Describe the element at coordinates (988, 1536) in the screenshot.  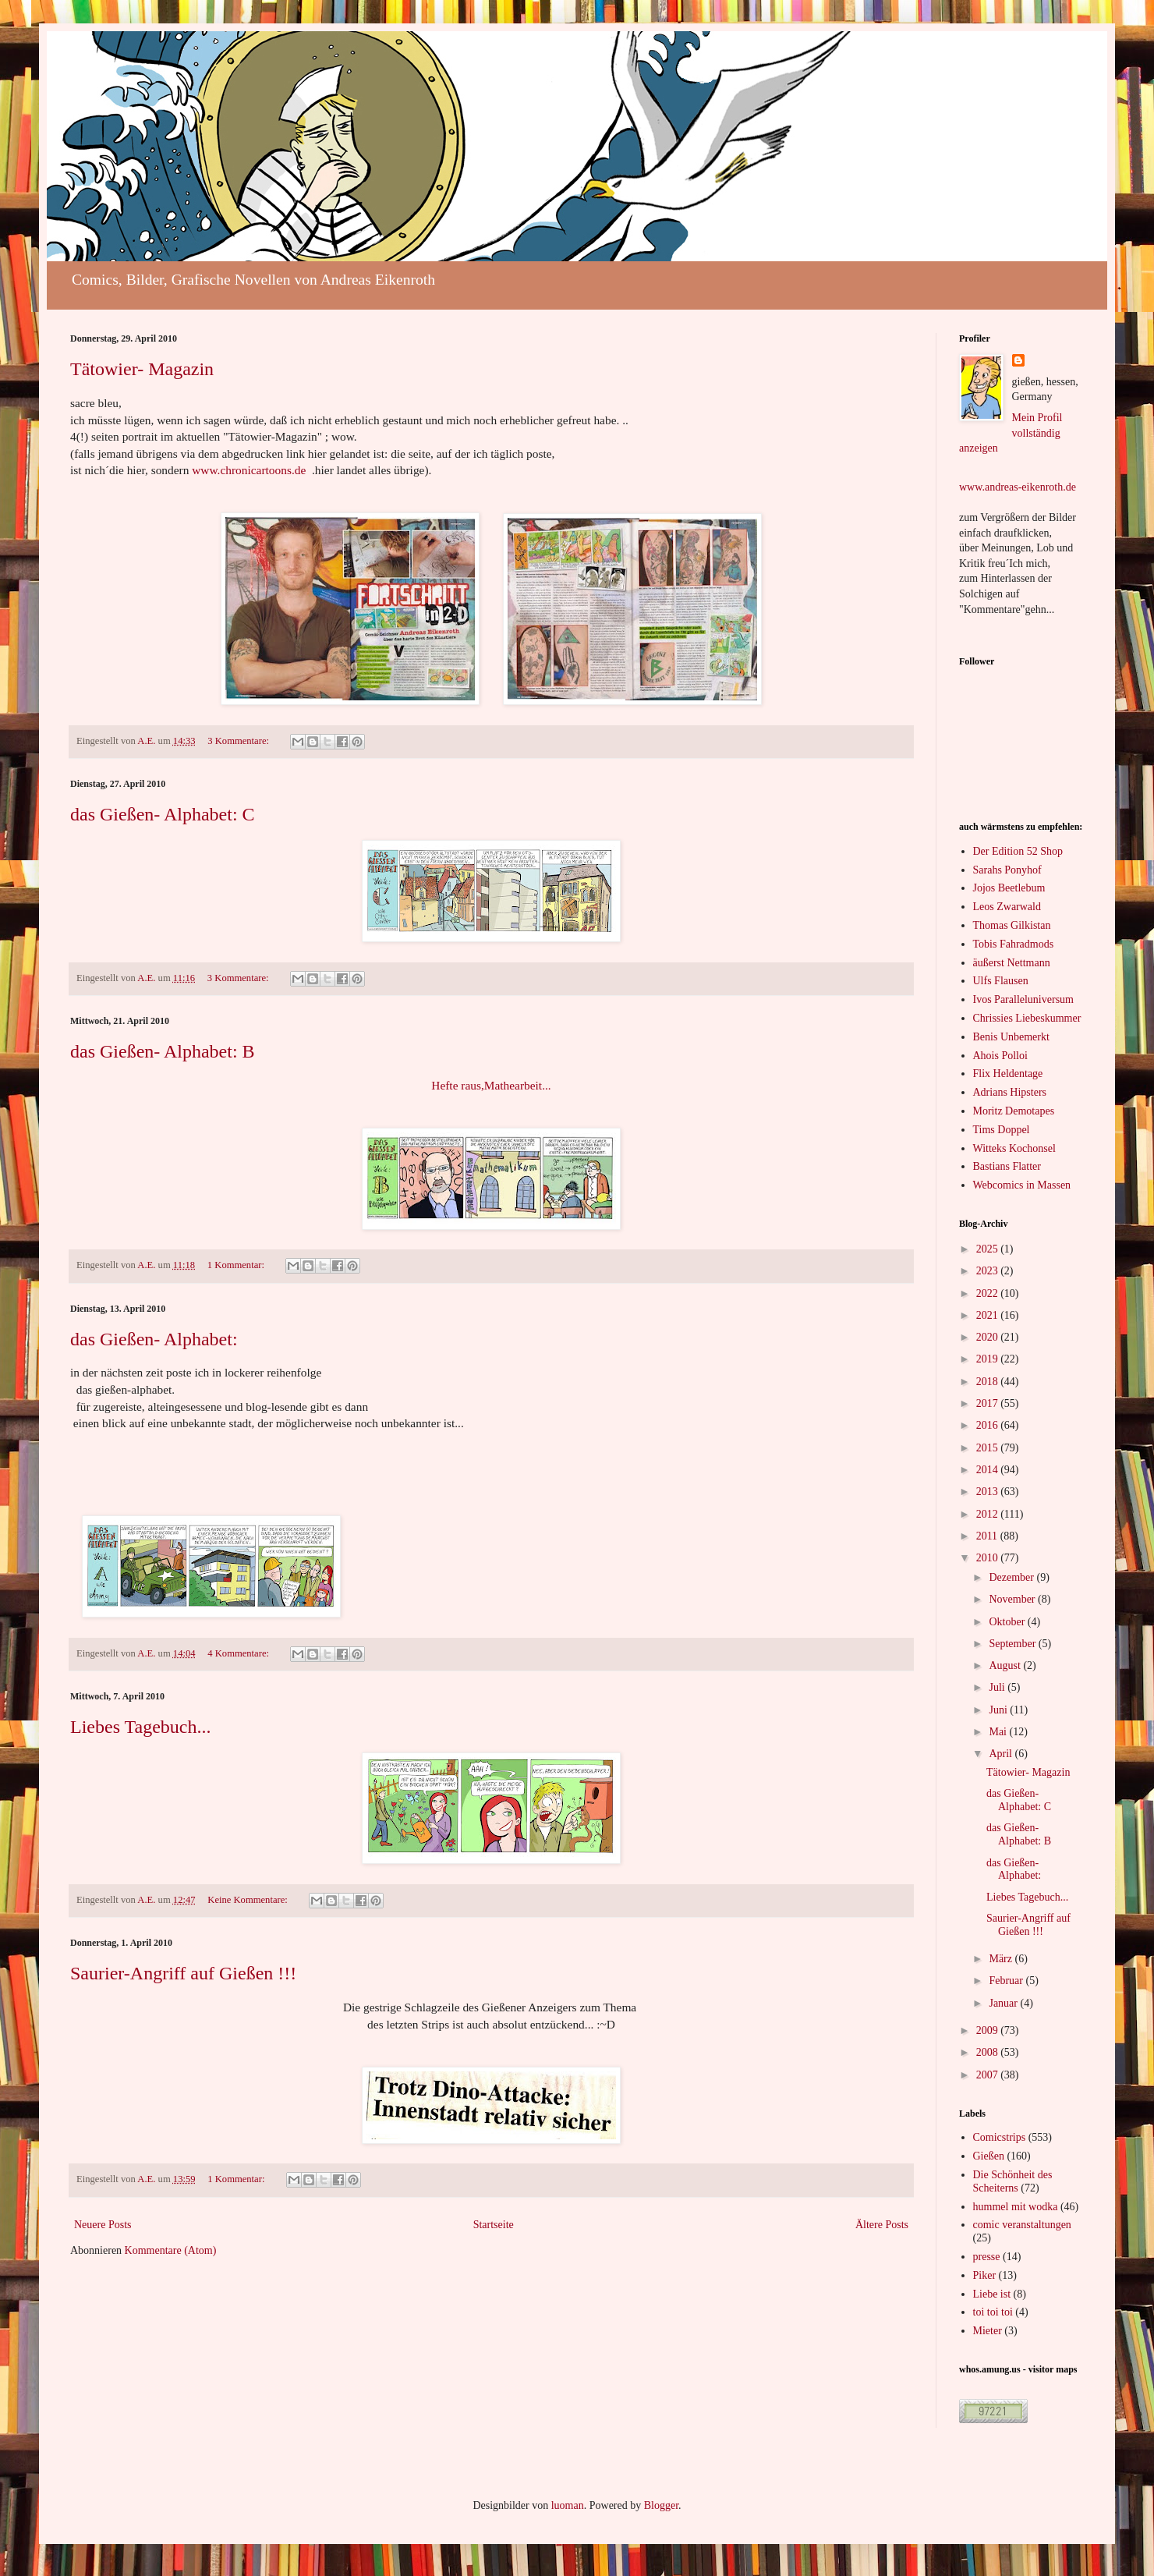
I see `2011` at that location.